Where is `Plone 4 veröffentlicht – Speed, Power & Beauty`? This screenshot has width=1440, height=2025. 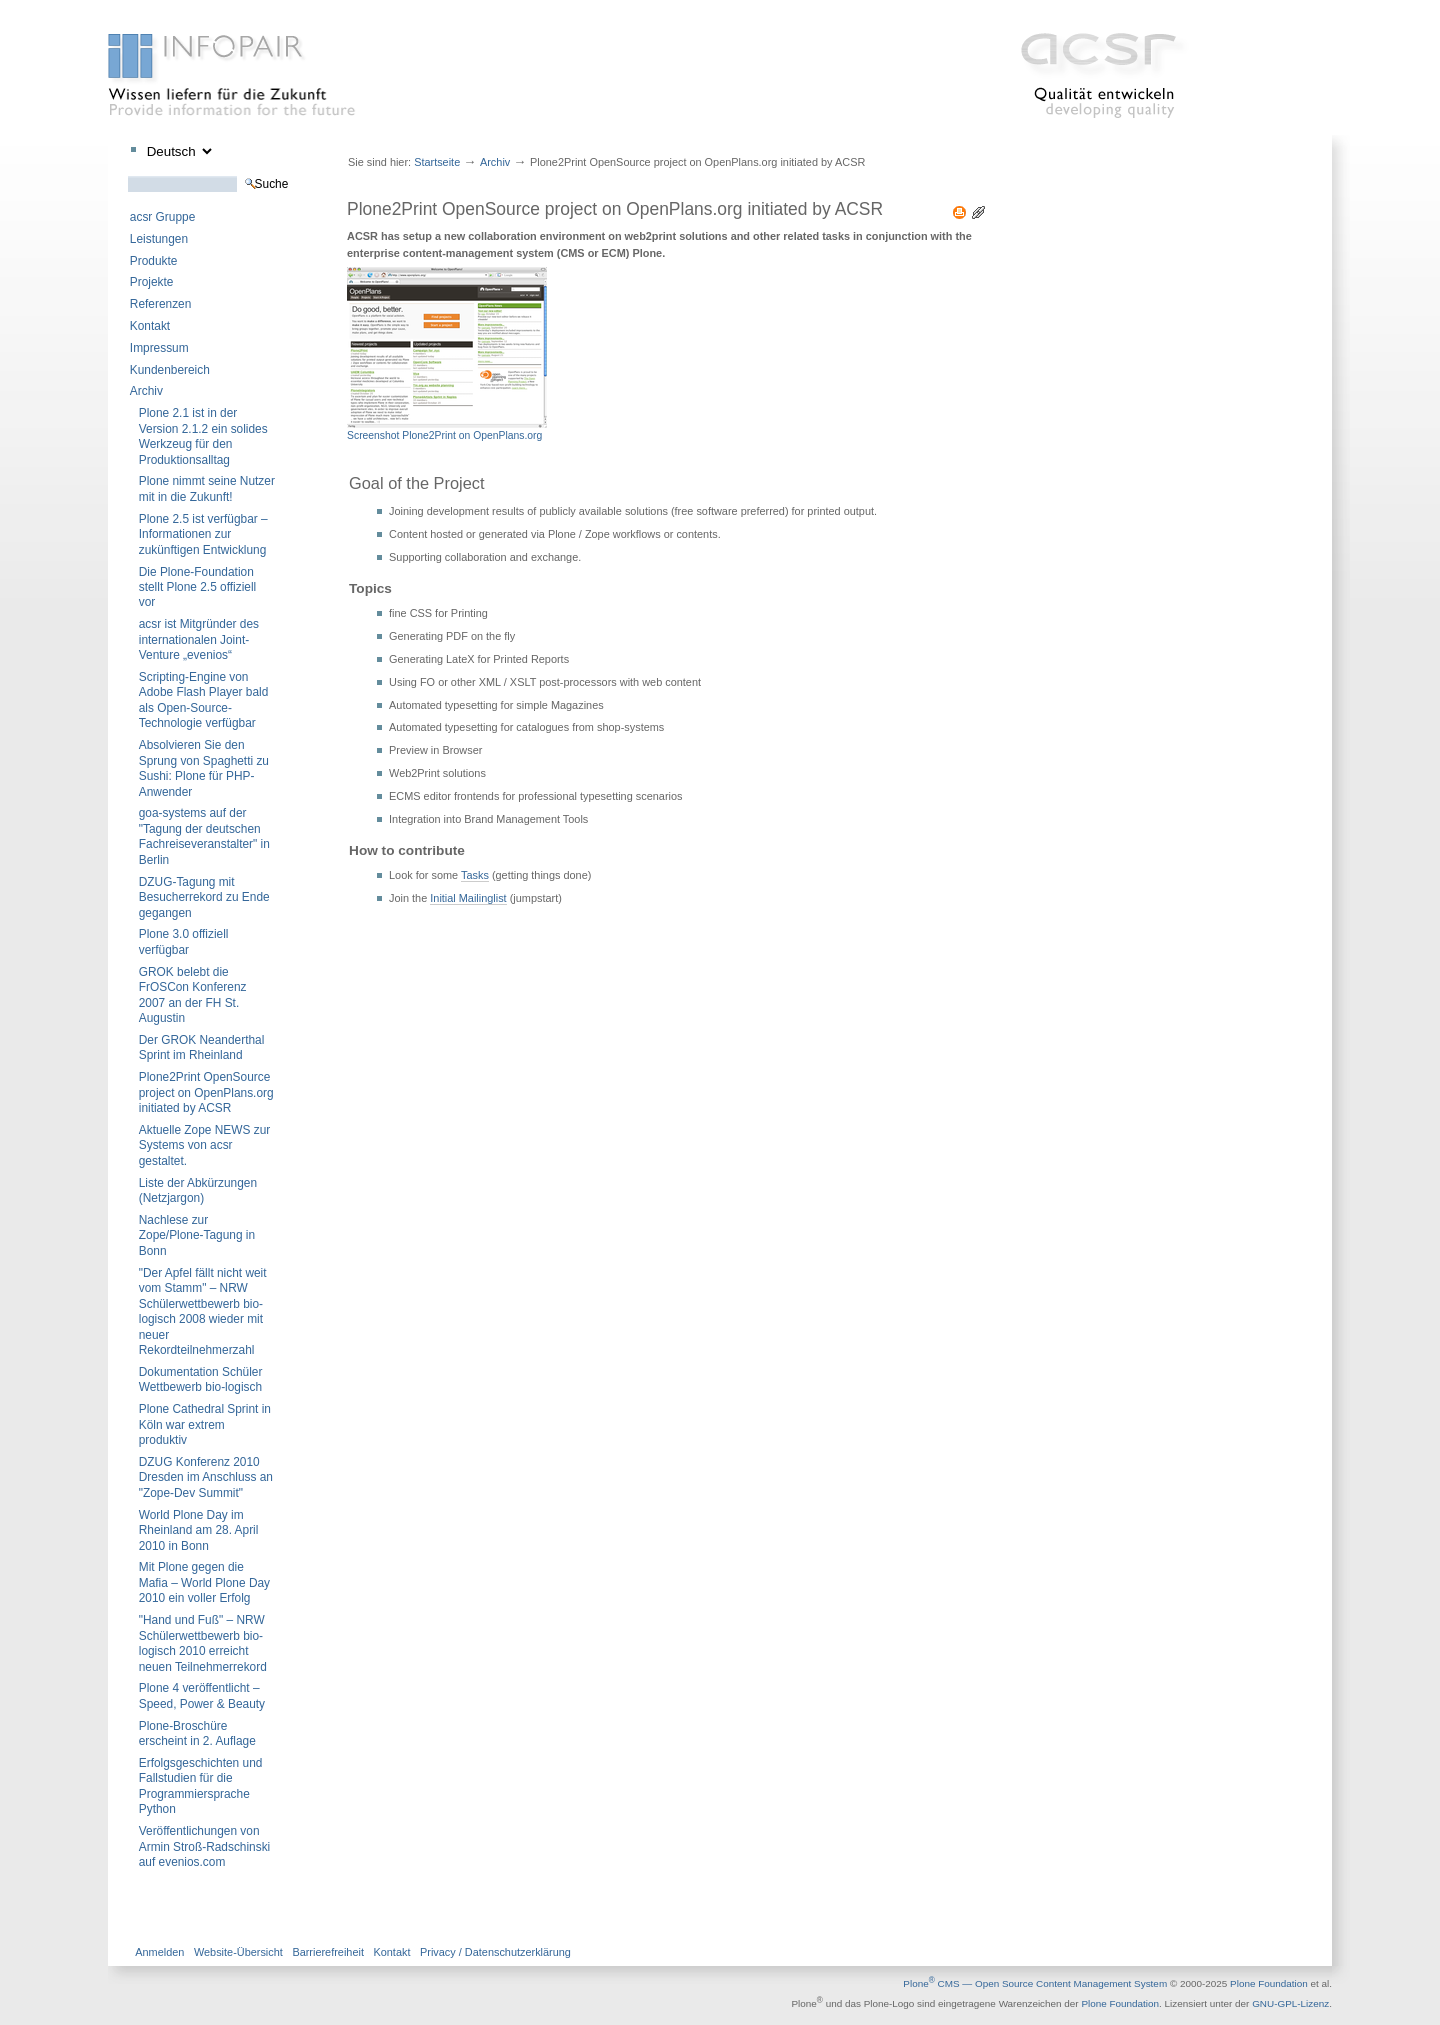 Plone 4 veröffentlicht – Speed, Power & Beauty is located at coordinates (202, 1695).